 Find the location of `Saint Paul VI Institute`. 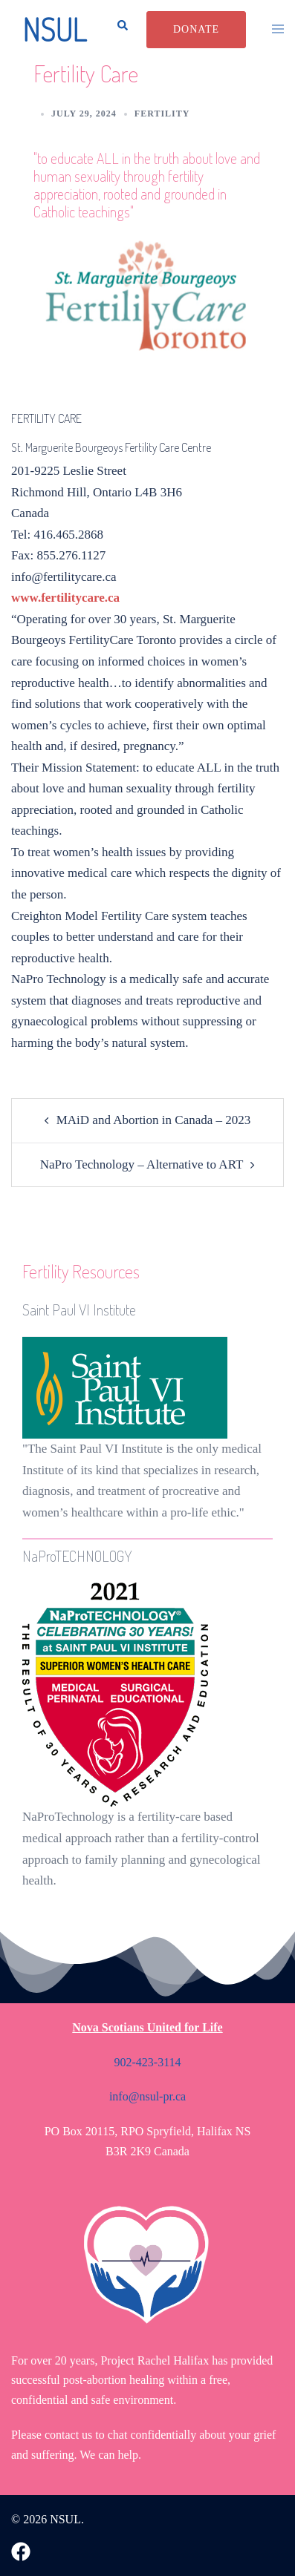

Saint Paul VI Institute is located at coordinates (79, 1309).